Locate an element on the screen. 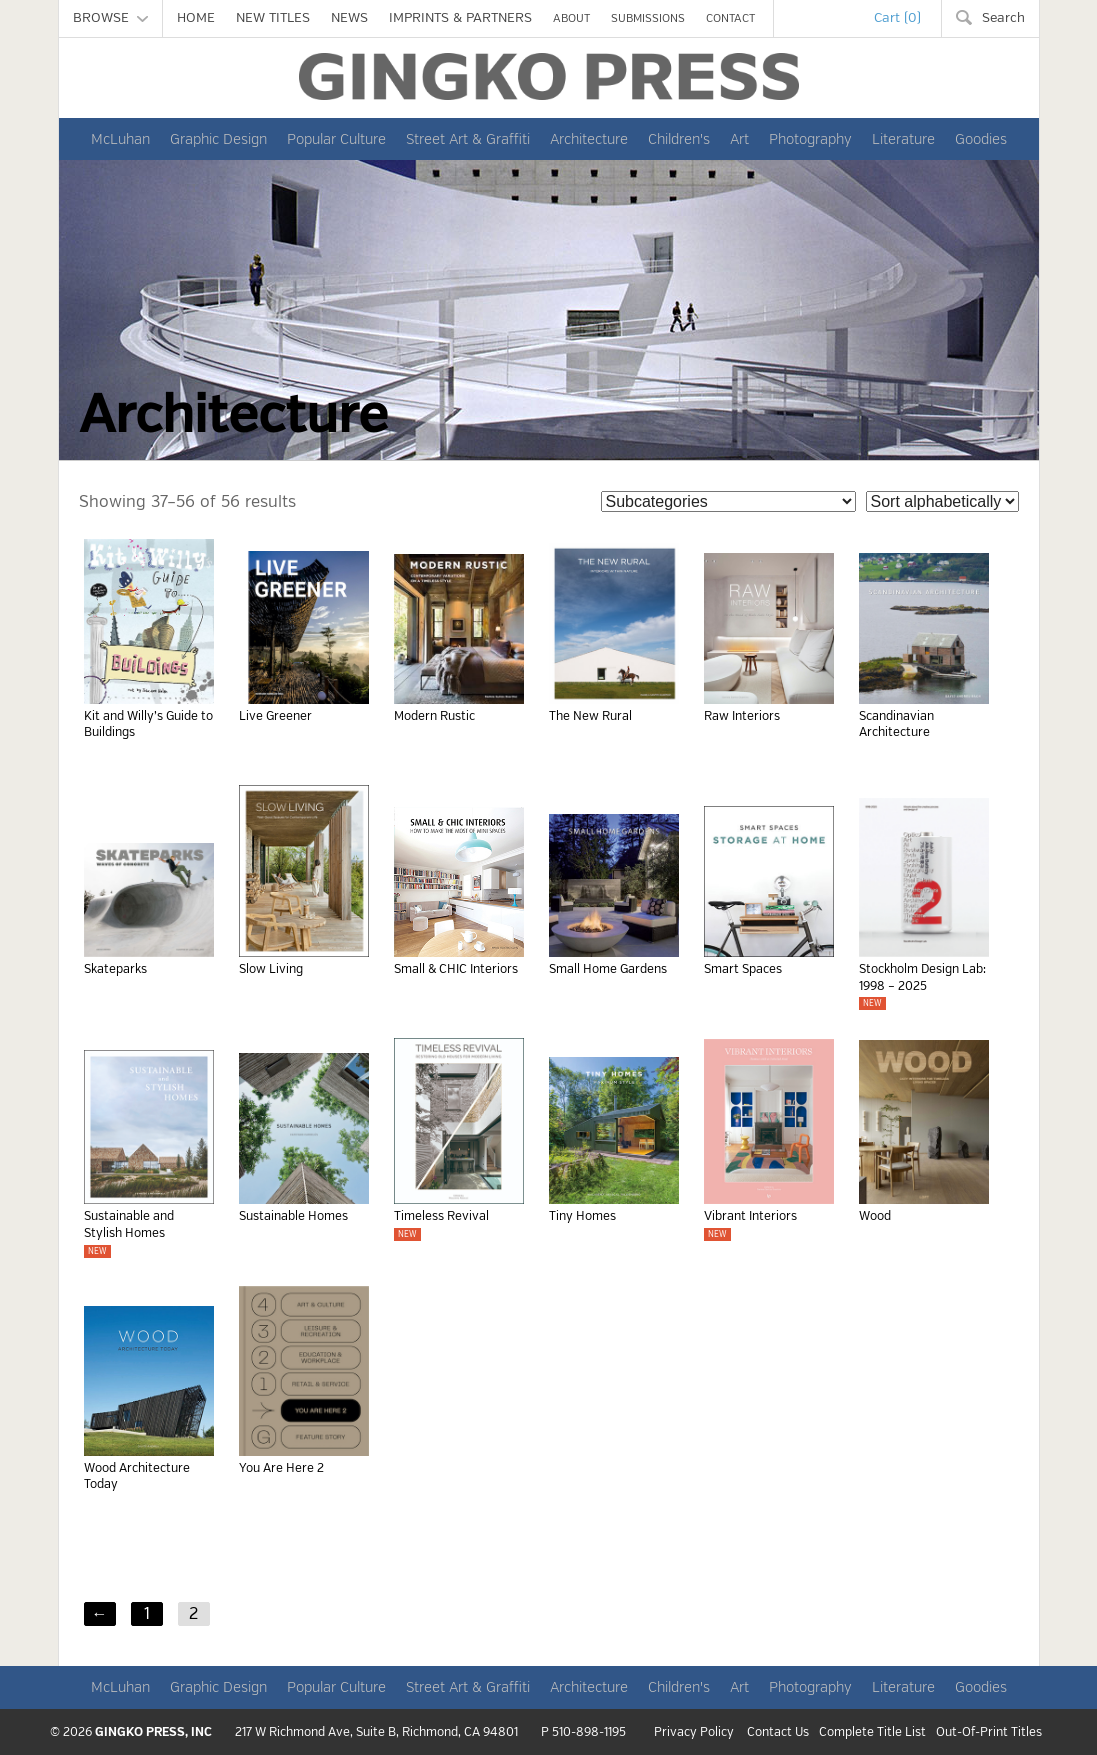 Image resolution: width=1097 pixels, height=1755 pixels. Art is located at coordinates (739, 139).